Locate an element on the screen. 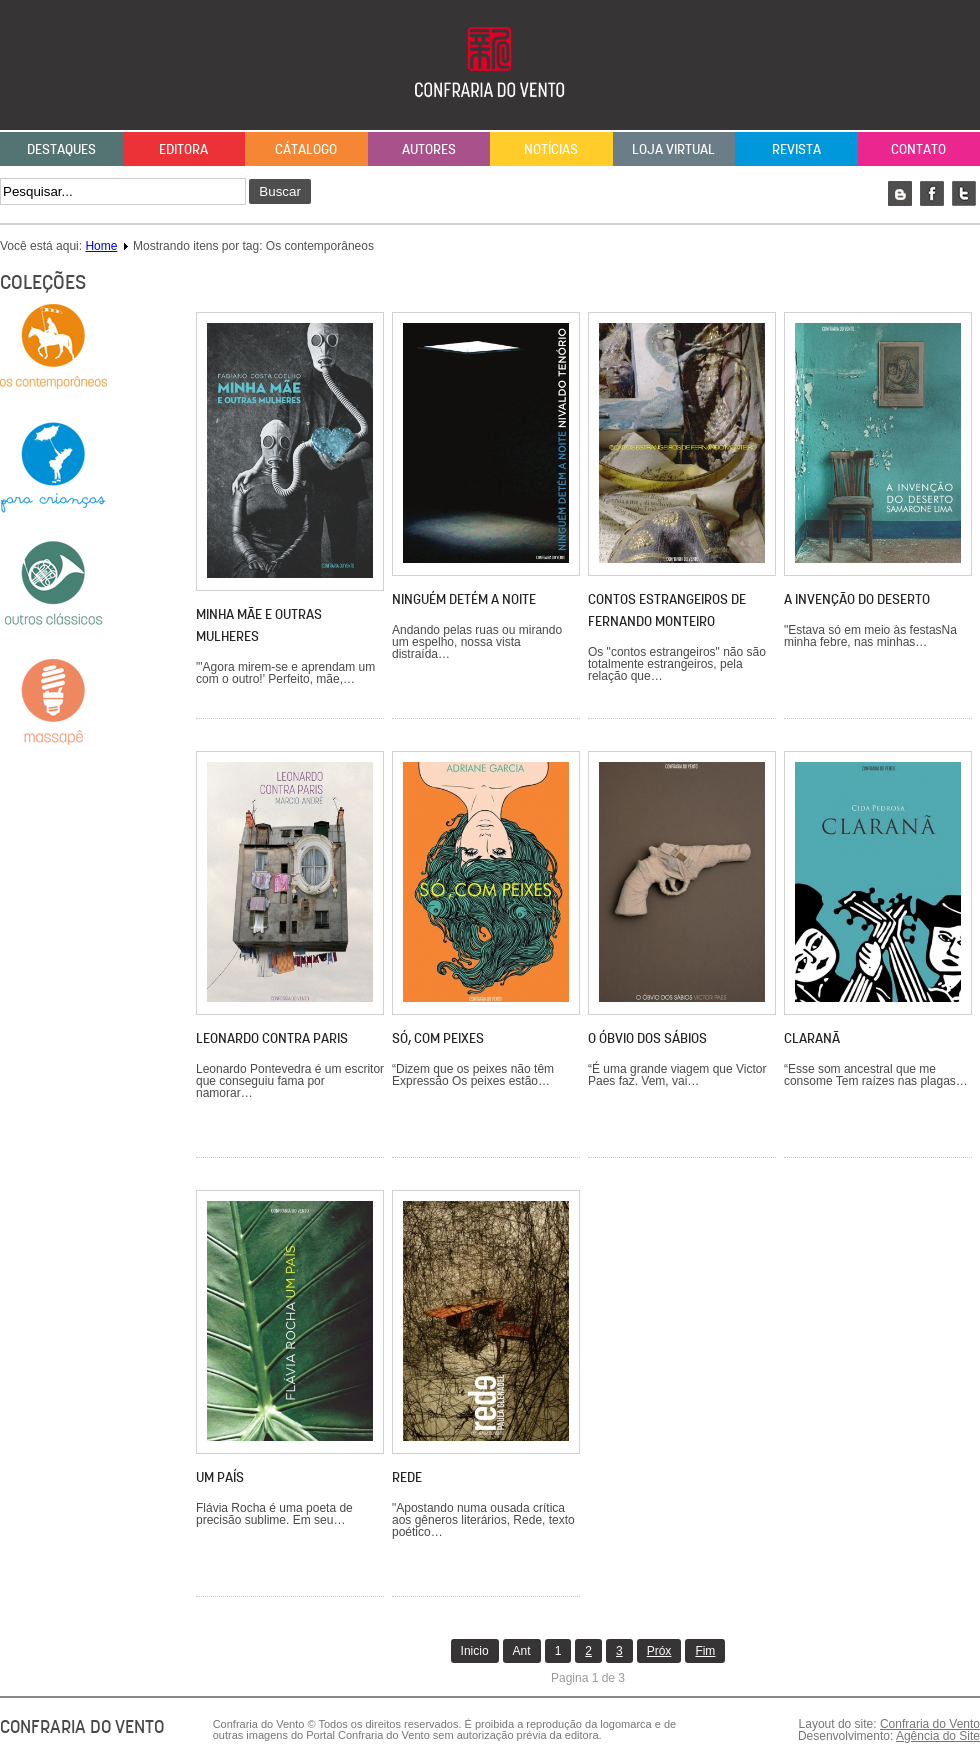 This screenshot has width=980, height=1748. Autores is located at coordinates (429, 149).